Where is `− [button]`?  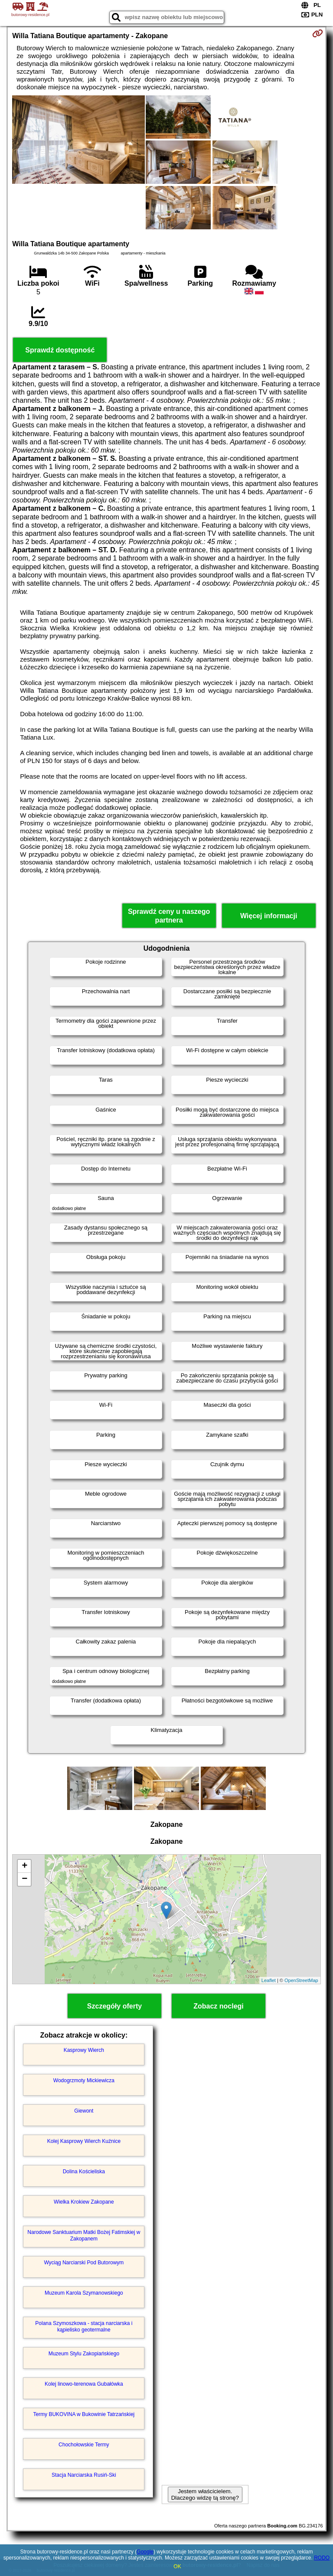
− [button] is located at coordinates (24, 1879).